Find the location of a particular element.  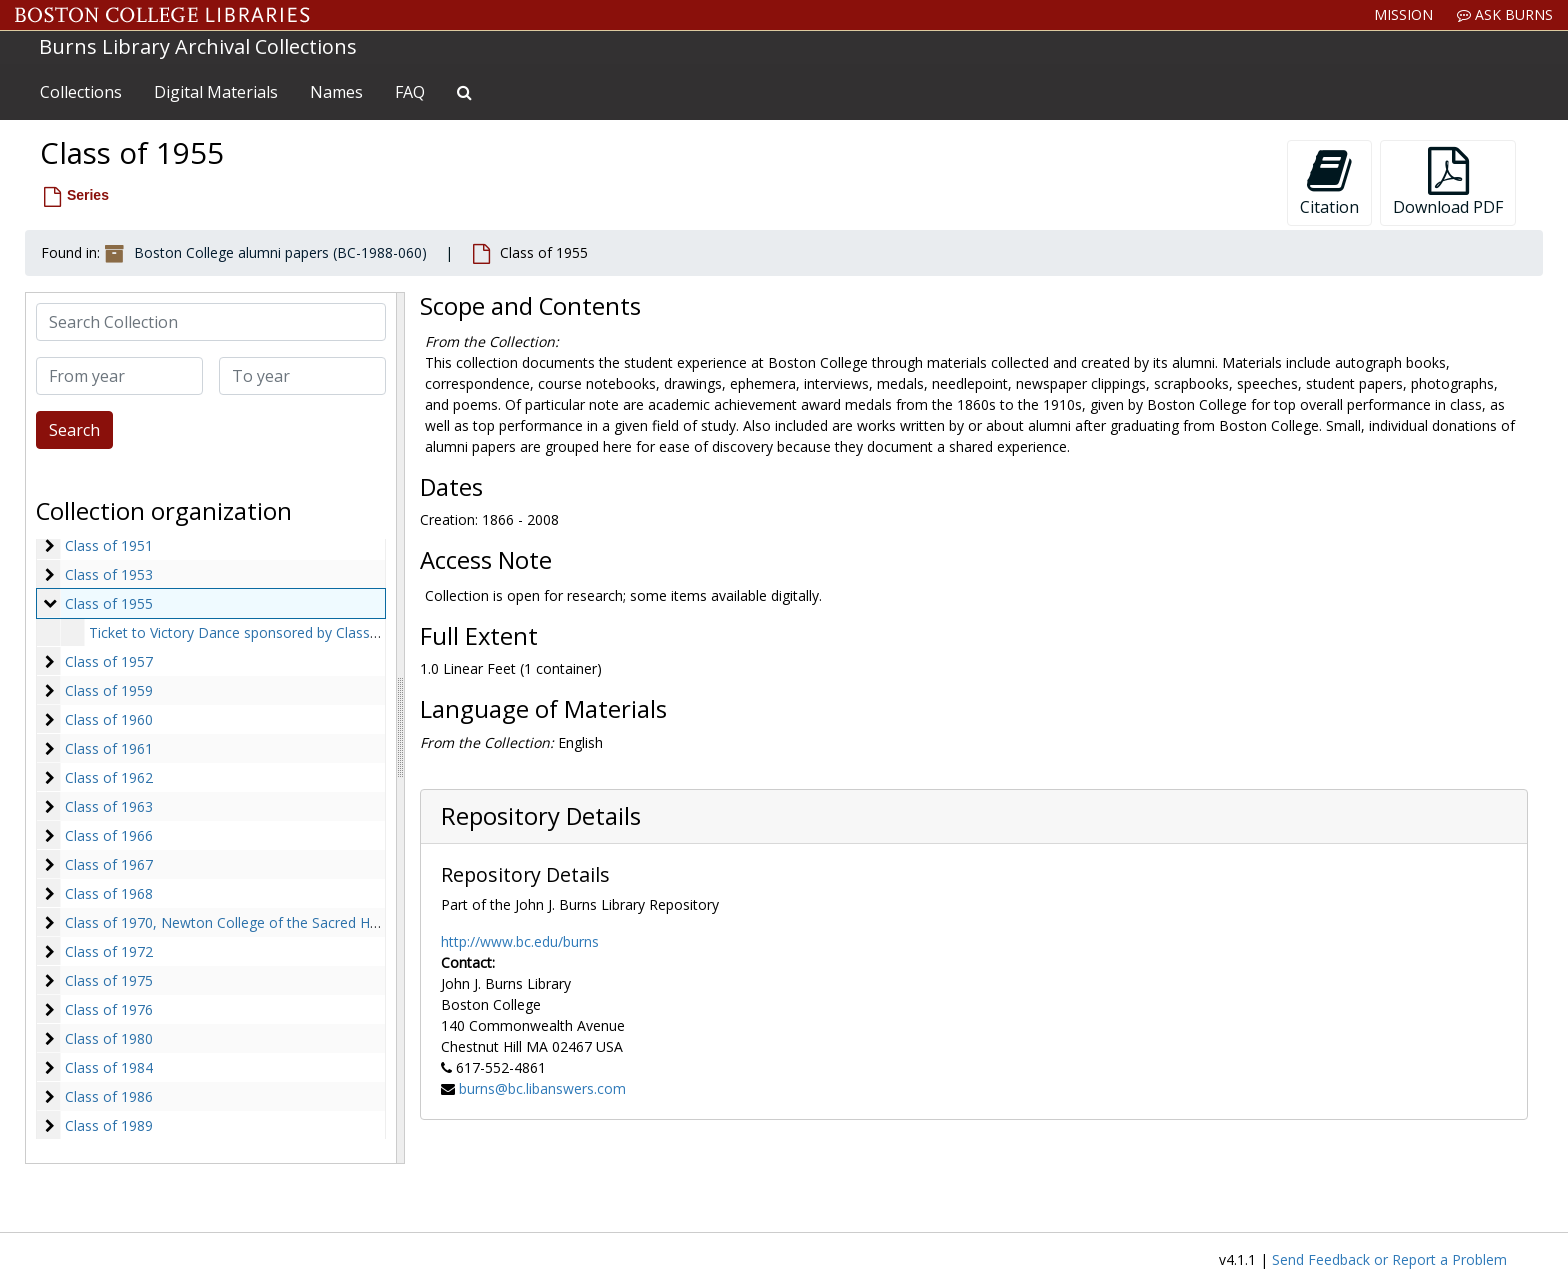

Collections is located at coordinates (81, 92).